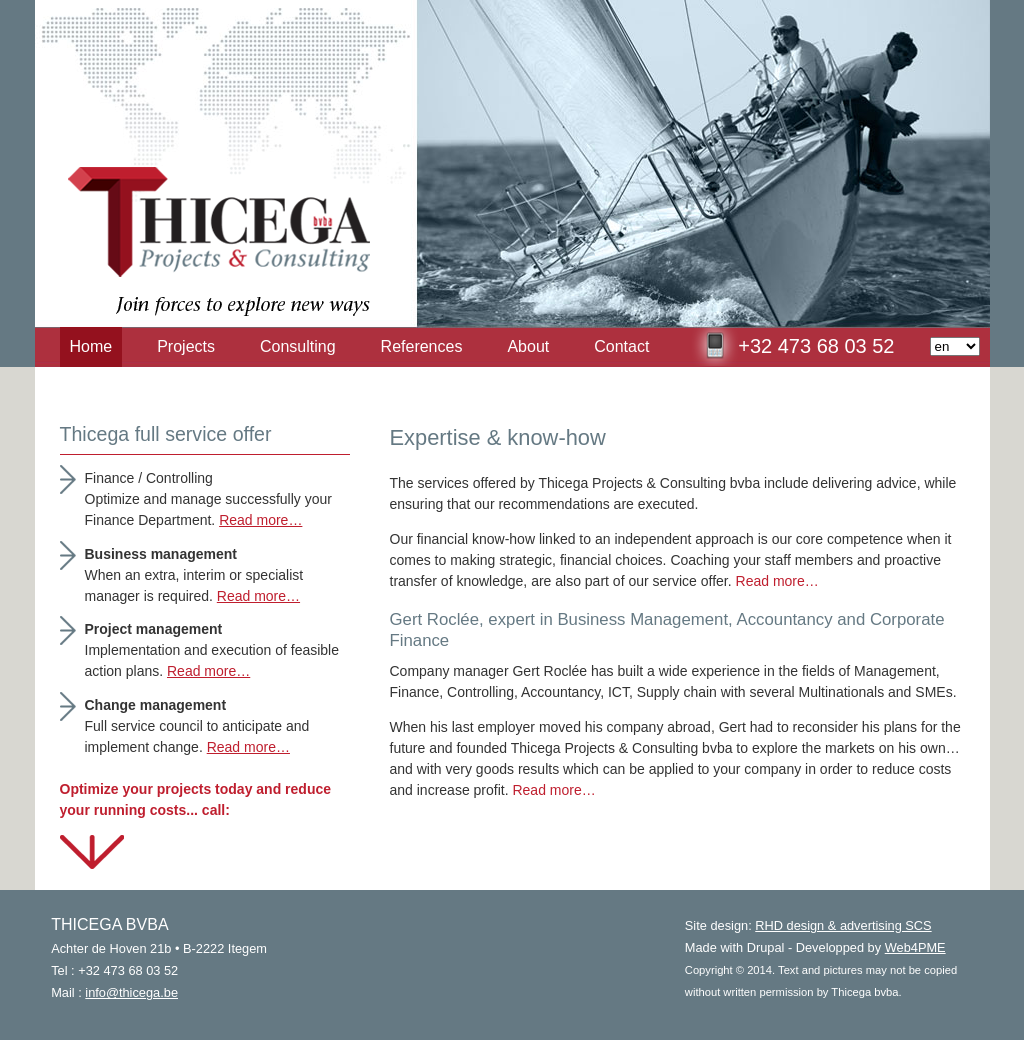 The image size is (1024, 1040). Describe the element at coordinates (91, 346) in the screenshot. I see `Home` at that location.